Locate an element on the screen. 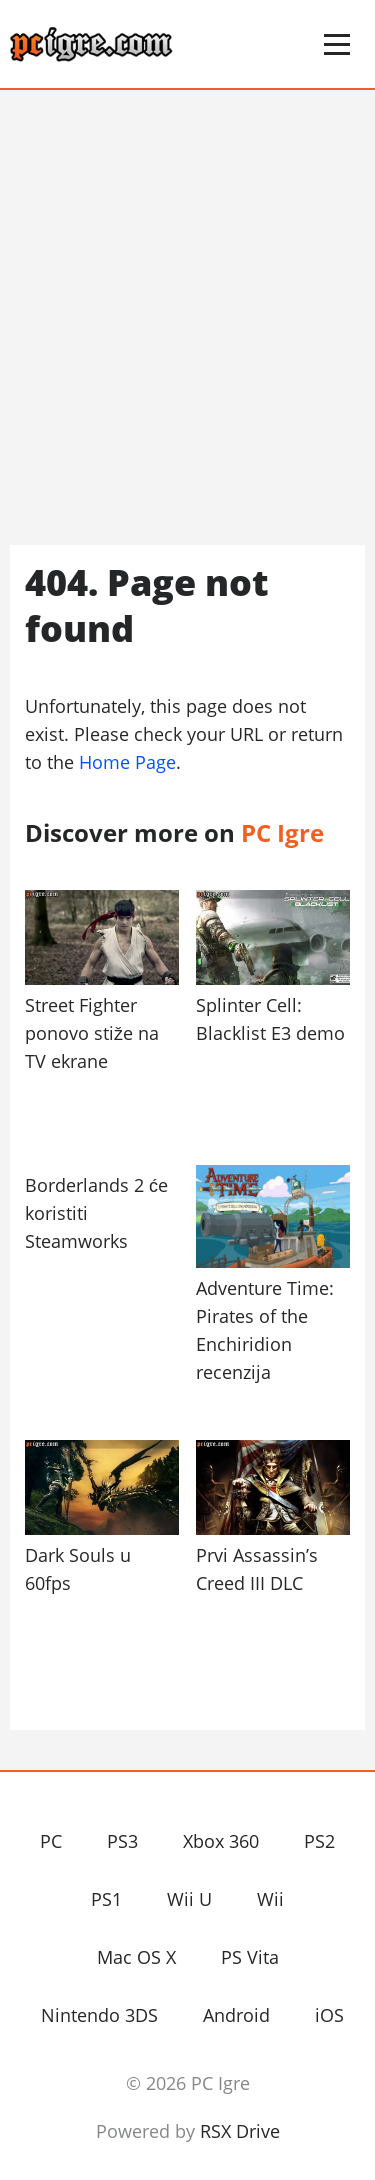 The width and height of the screenshot is (375, 2180). PS2 is located at coordinates (319, 1841).